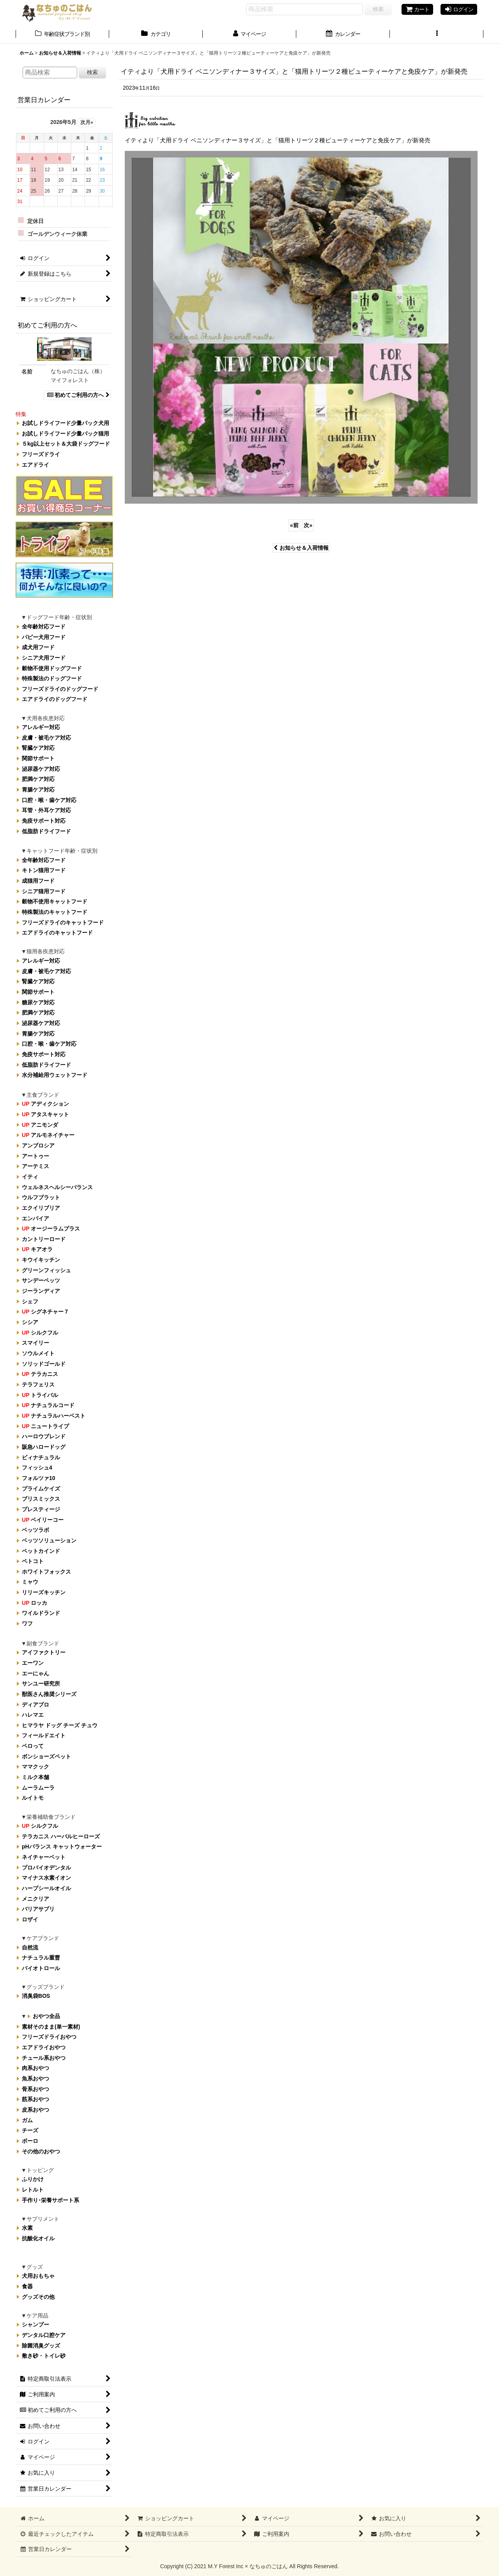  What do you see at coordinates (30, 1301) in the screenshot?
I see `シェフ` at bounding box center [30, 1301].